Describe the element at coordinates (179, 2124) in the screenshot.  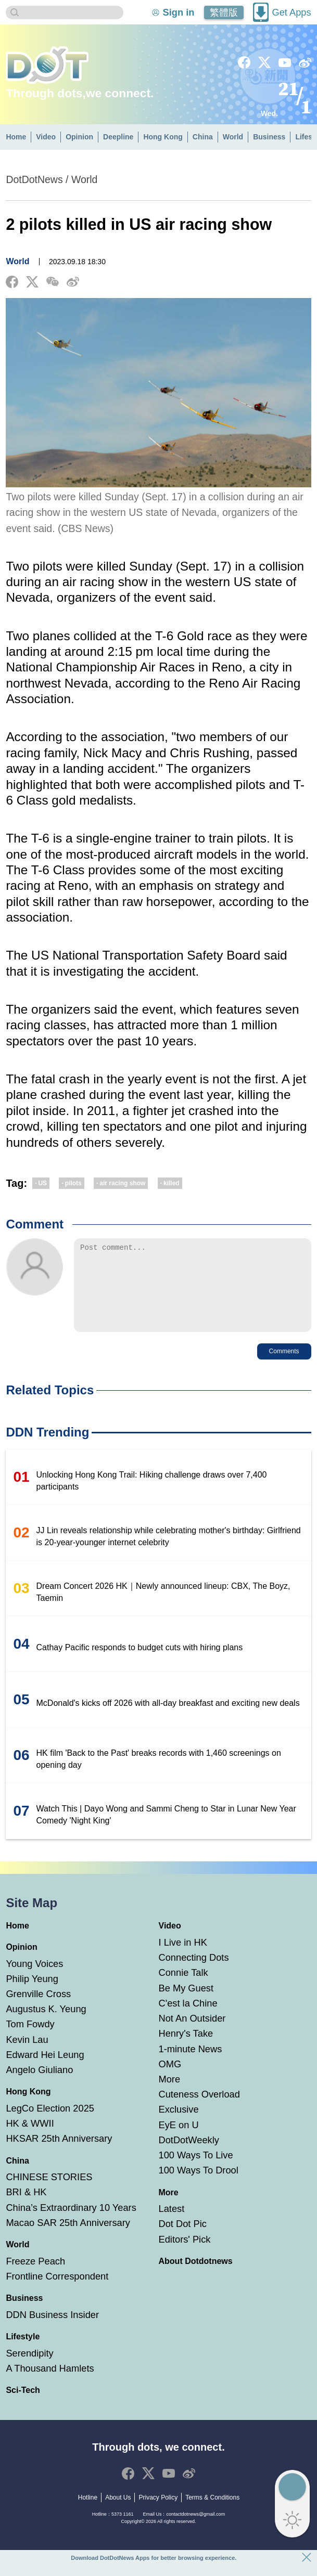
I see `Exclusive` at that location.